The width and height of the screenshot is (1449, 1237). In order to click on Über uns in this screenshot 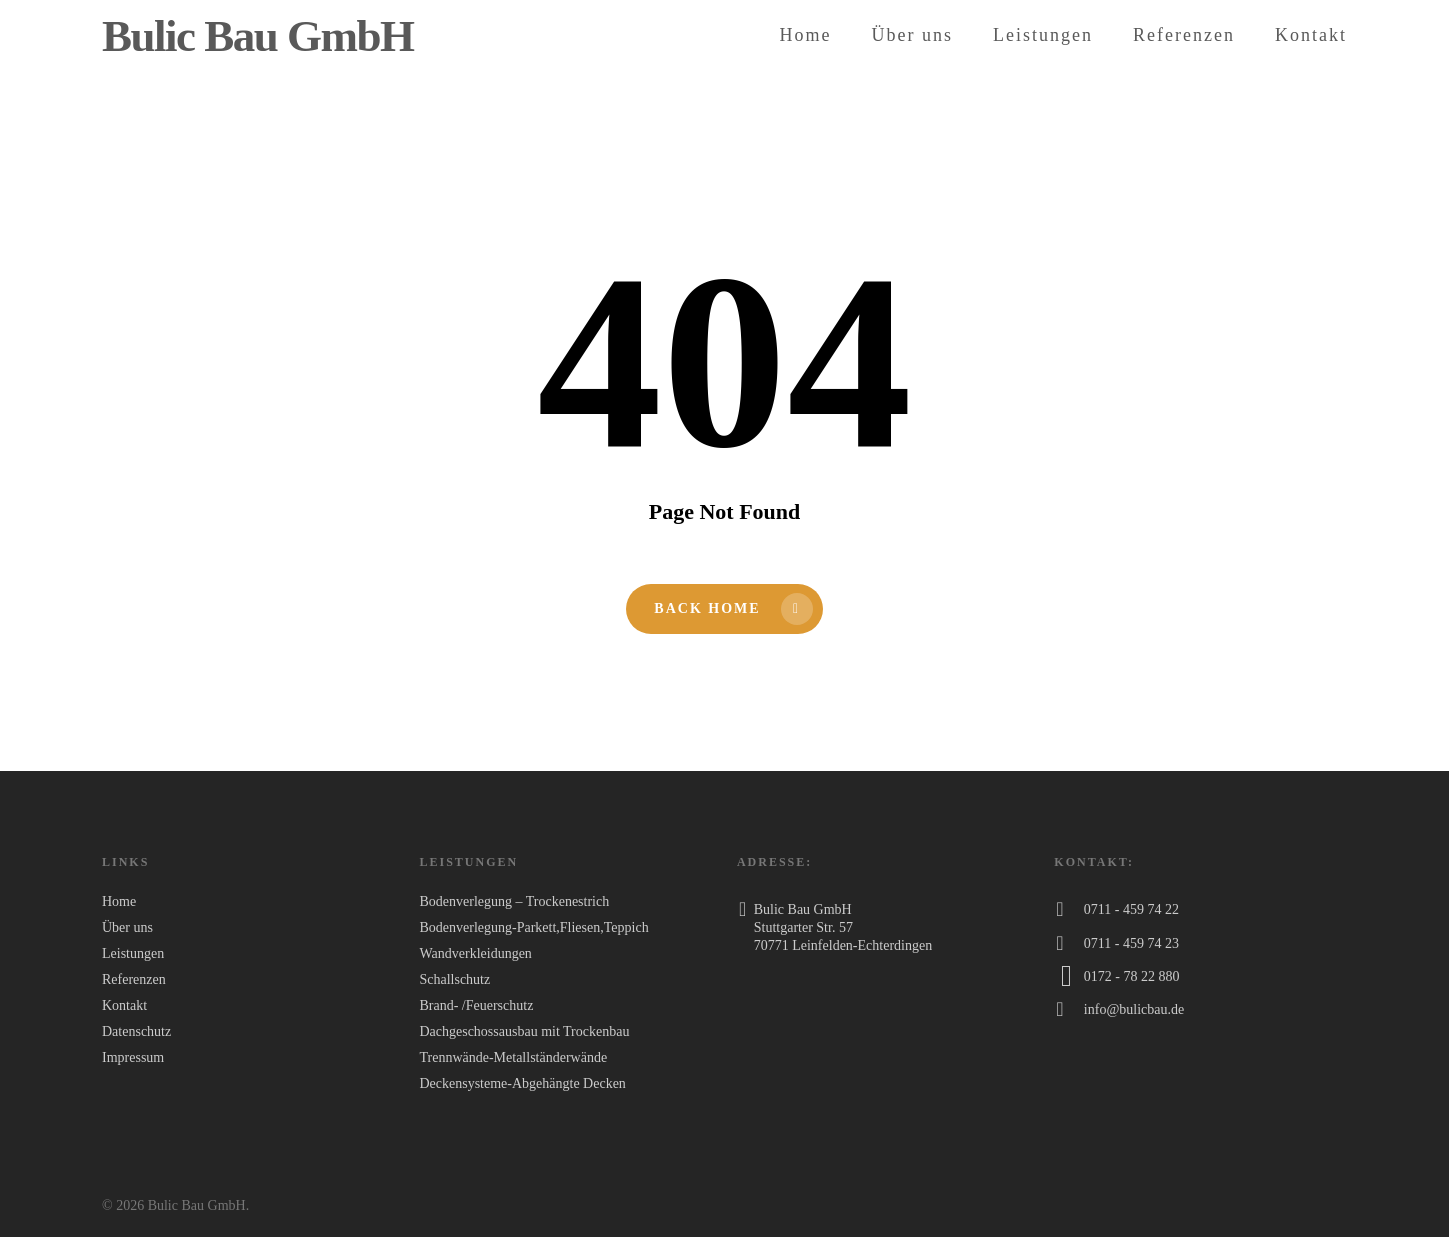, I will do `click(913, 35)`.